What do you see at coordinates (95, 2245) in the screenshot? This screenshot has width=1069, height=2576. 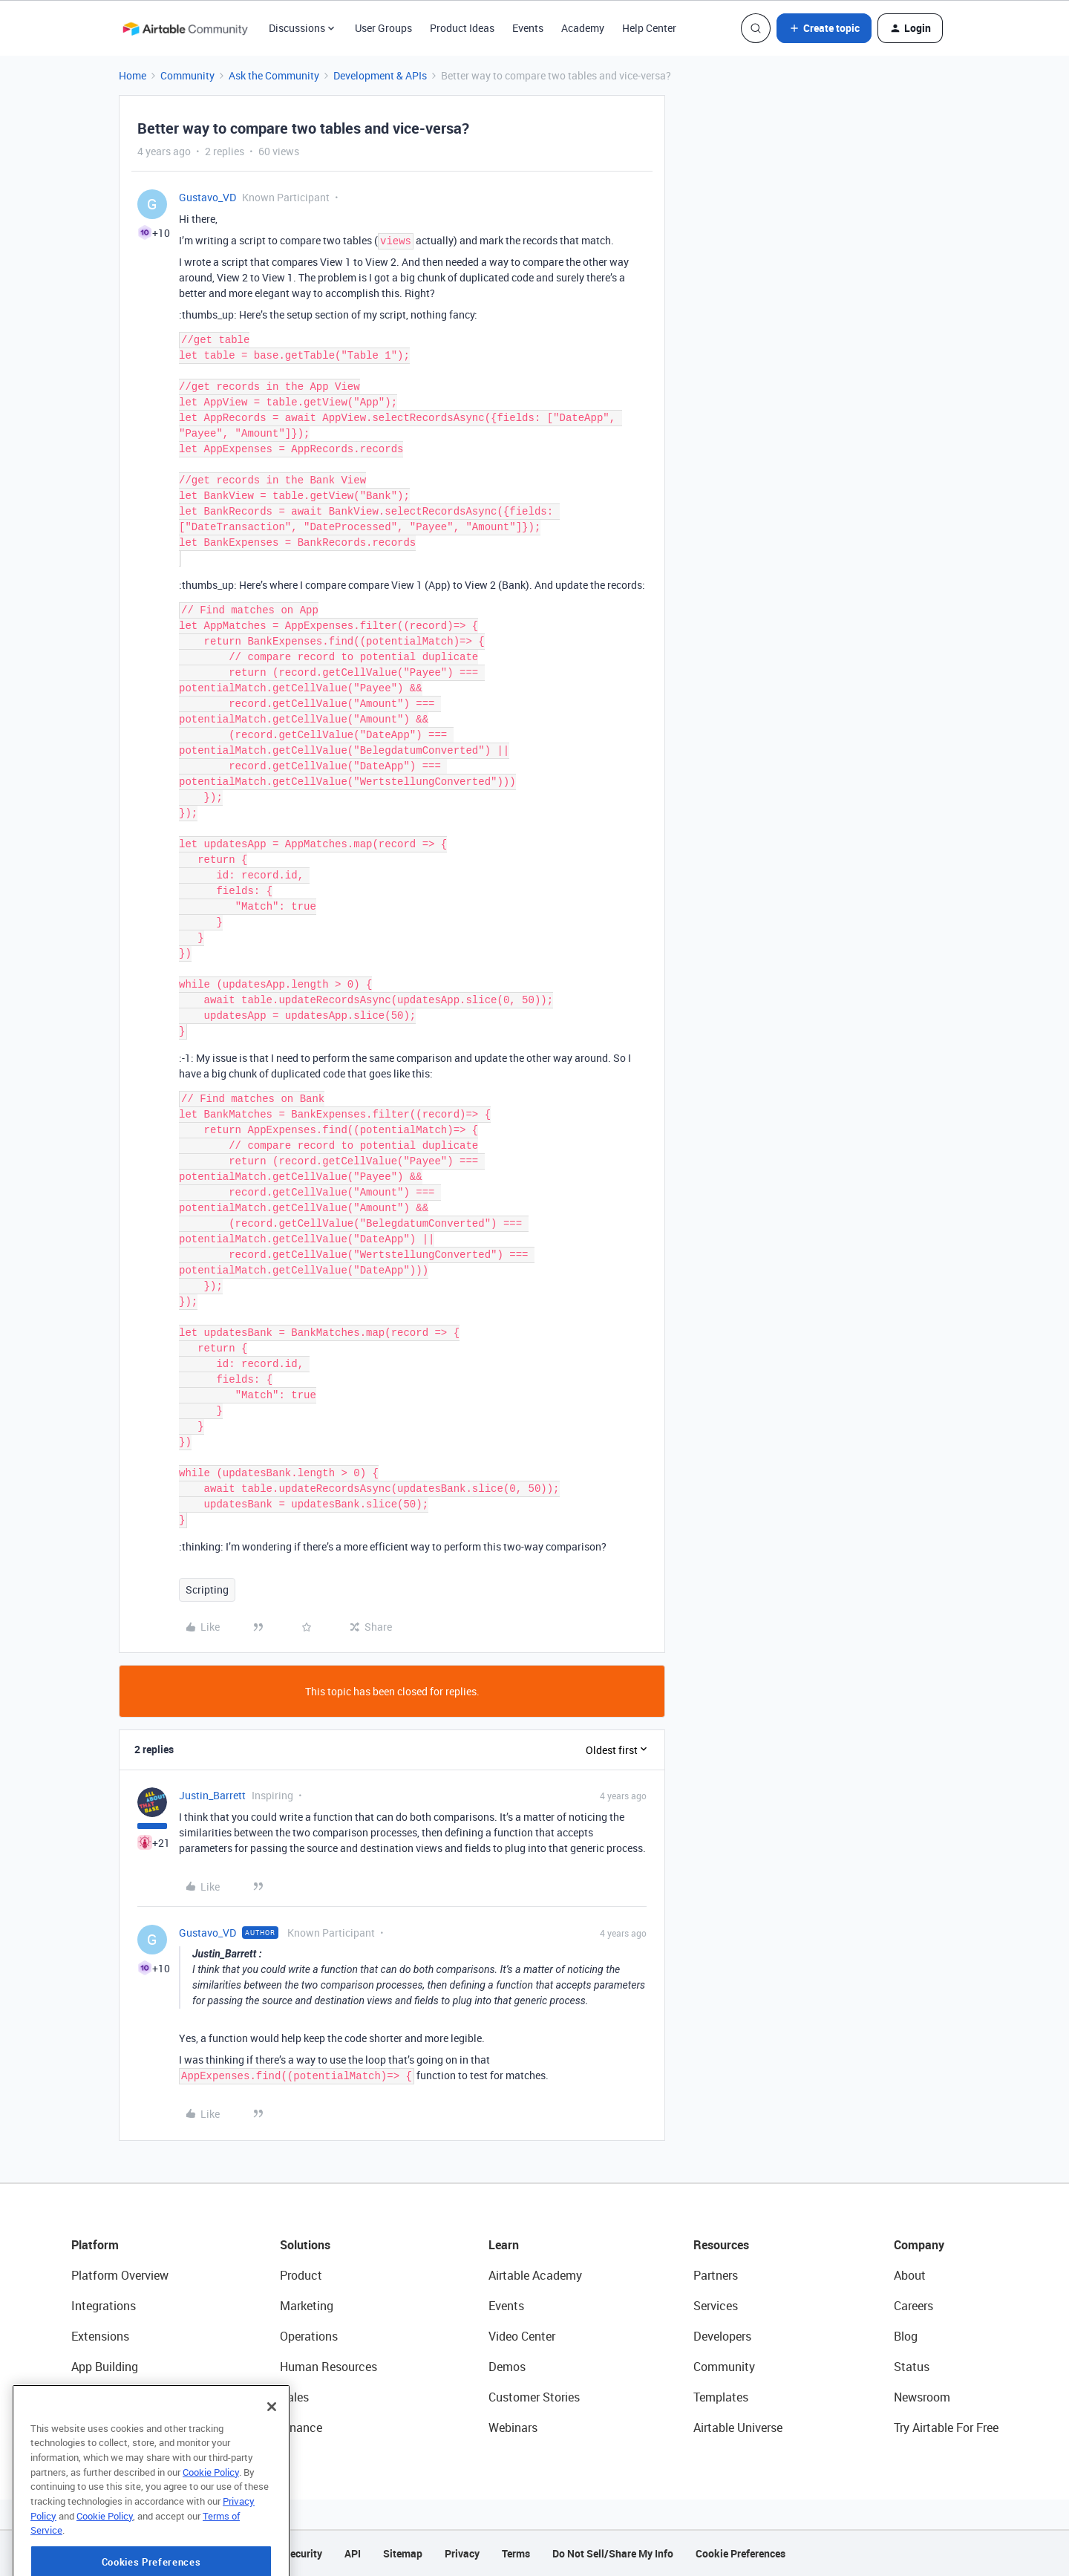 I see `Platform` at bounding box center [95, 2245].